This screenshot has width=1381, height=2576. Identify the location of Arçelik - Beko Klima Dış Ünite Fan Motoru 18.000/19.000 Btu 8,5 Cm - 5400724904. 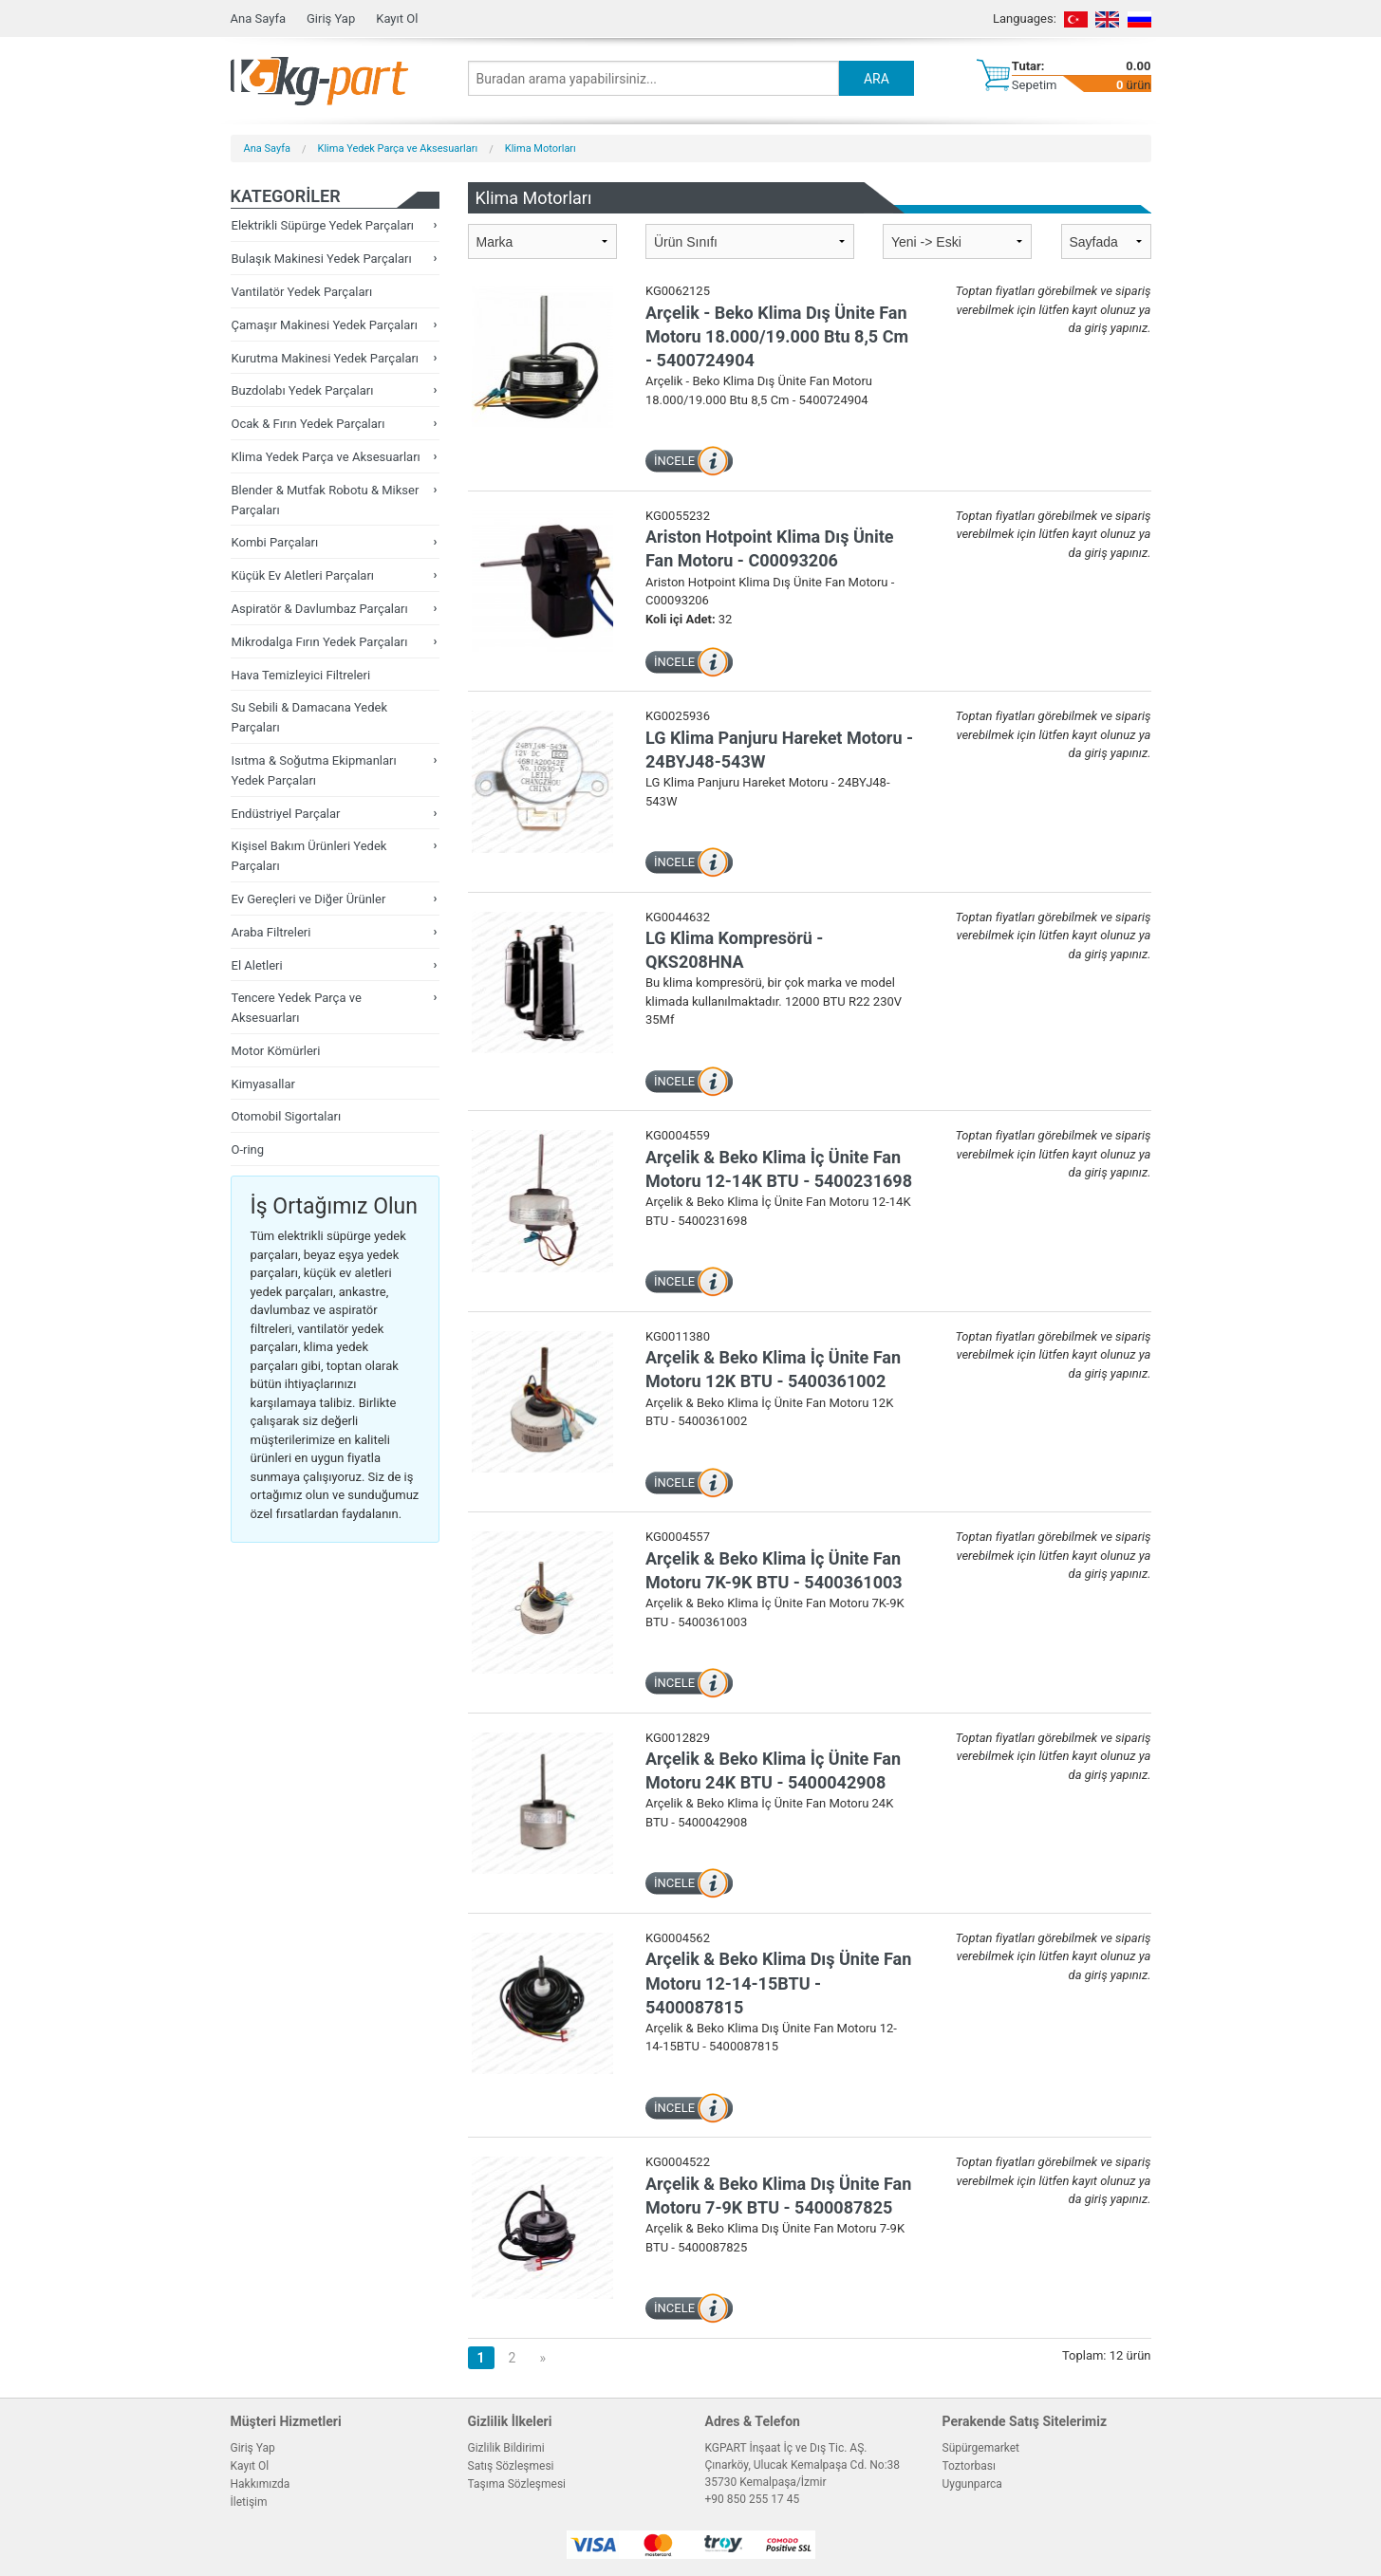
(776, 336).